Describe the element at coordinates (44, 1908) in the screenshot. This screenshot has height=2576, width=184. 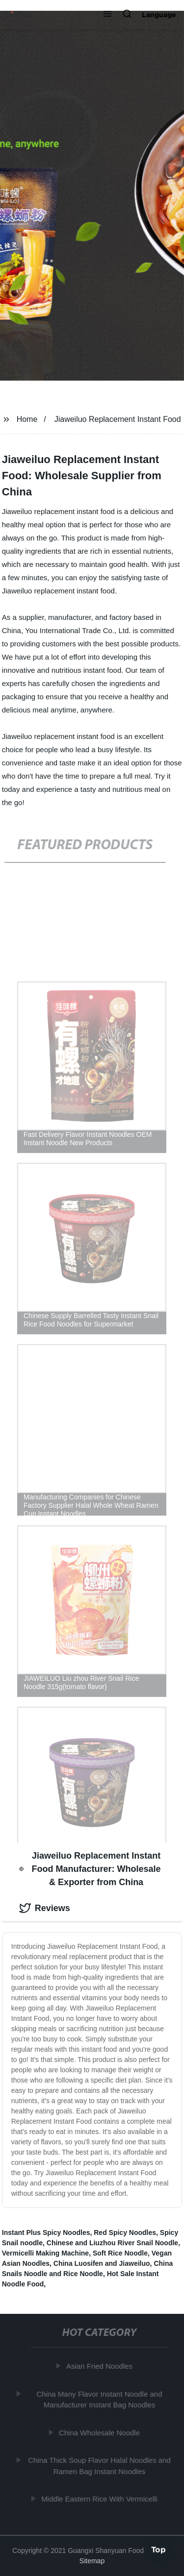
I see `Reviews [tab]` at that location.